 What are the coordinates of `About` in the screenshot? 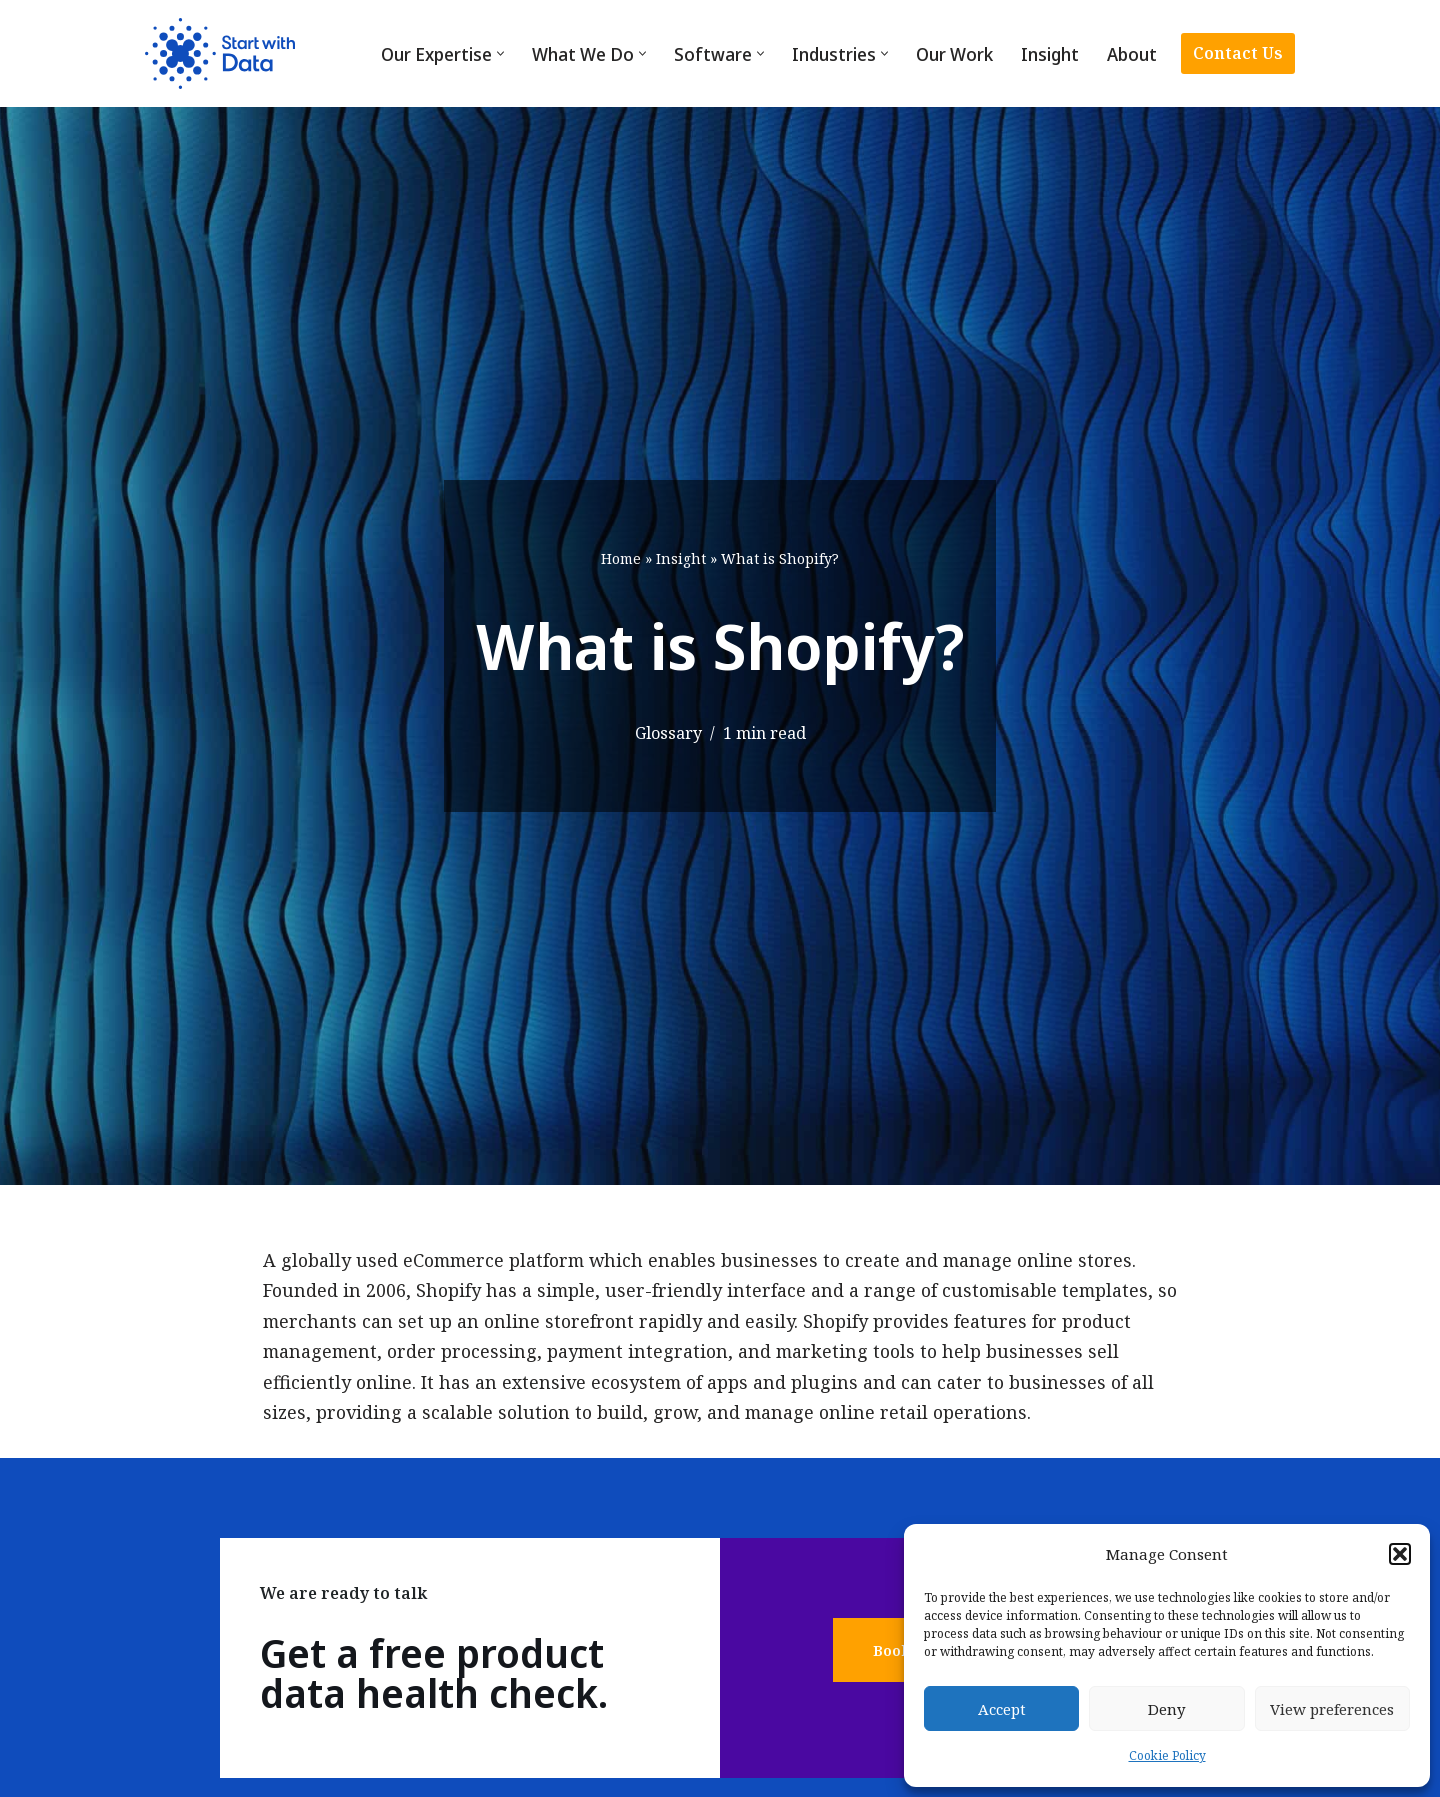 It's located at (1132, 54).